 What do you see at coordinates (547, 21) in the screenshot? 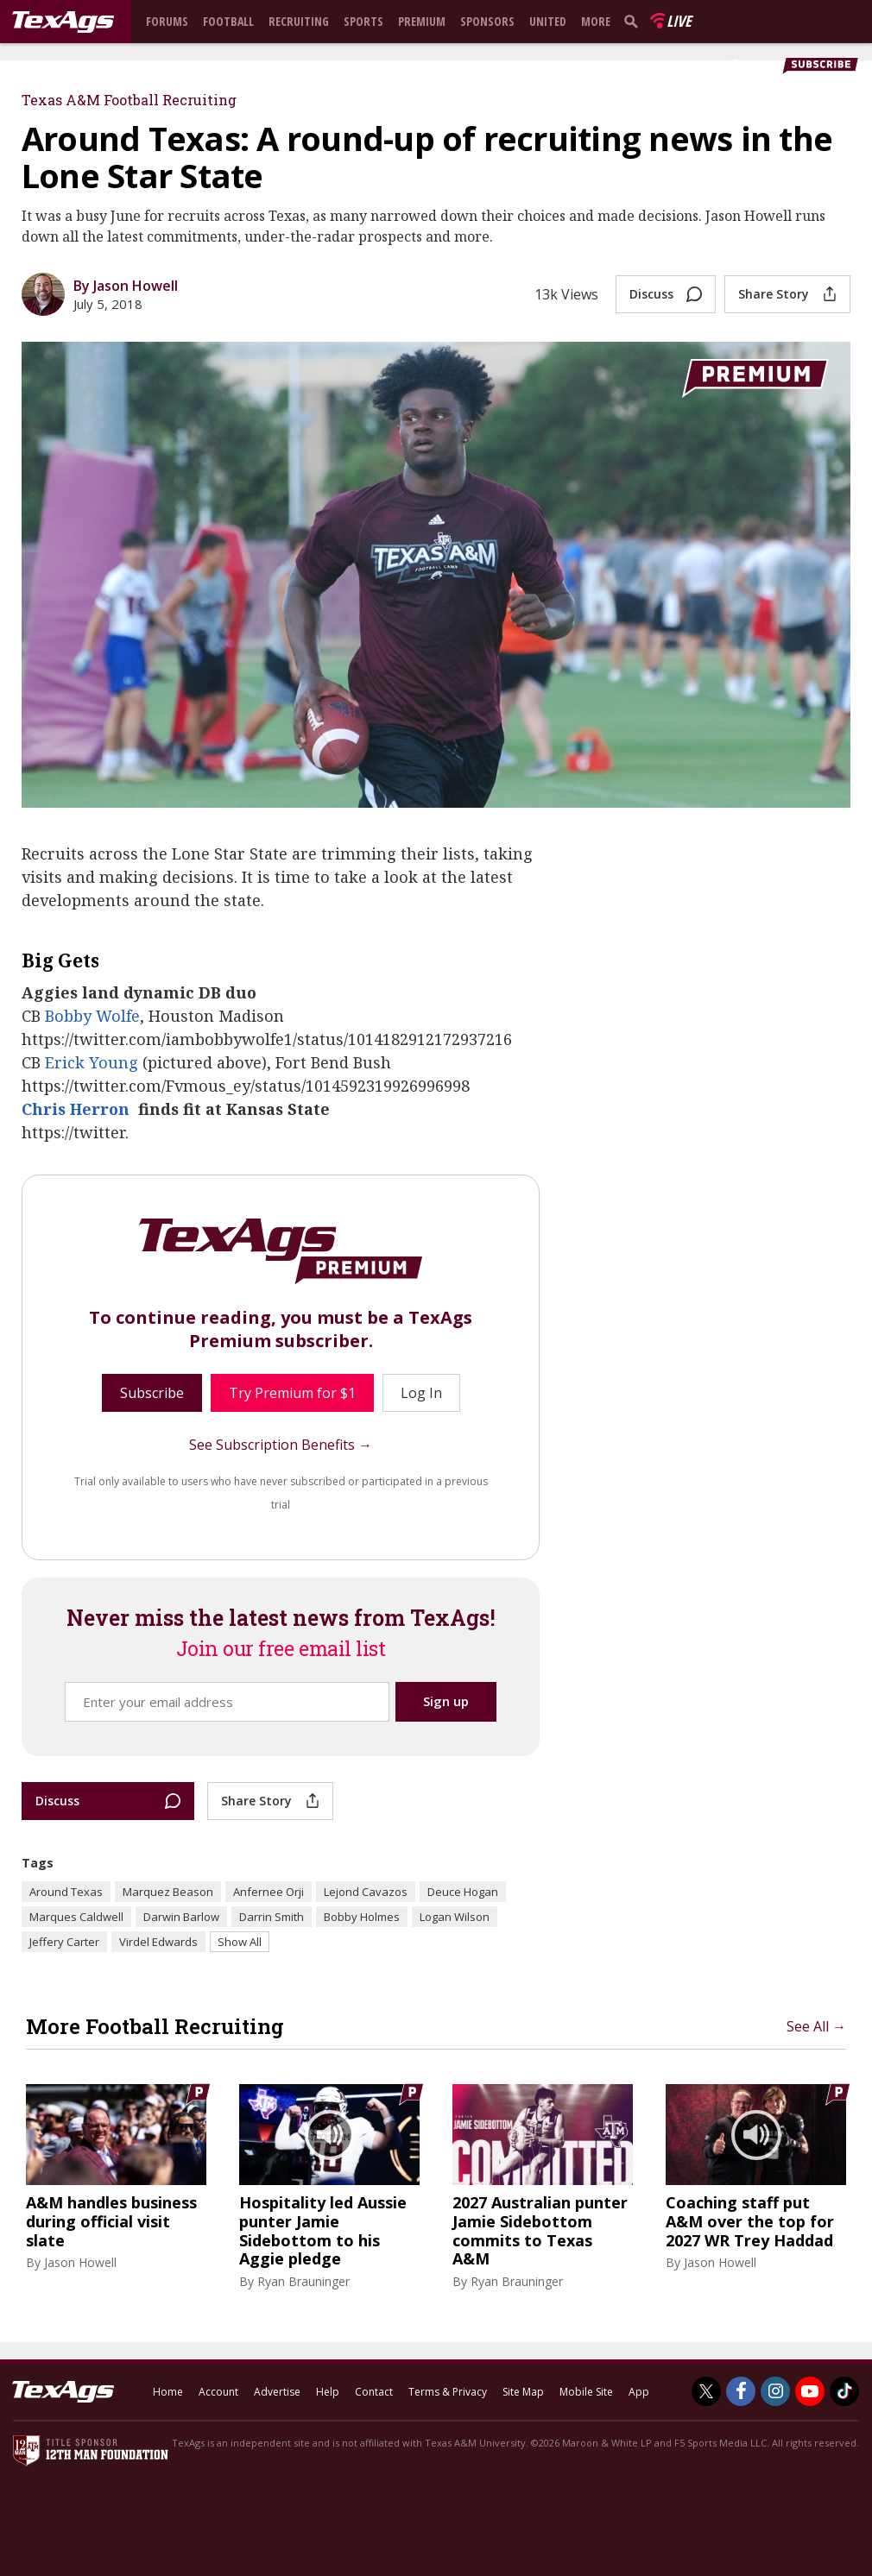
I see `United` at bounding box center [547, 21].